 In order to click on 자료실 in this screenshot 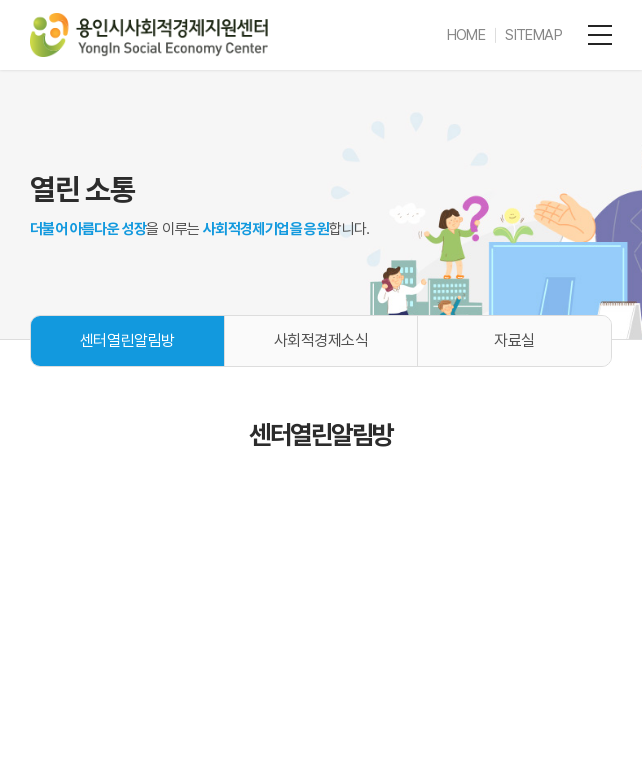, I will do `click(514, 340)`.